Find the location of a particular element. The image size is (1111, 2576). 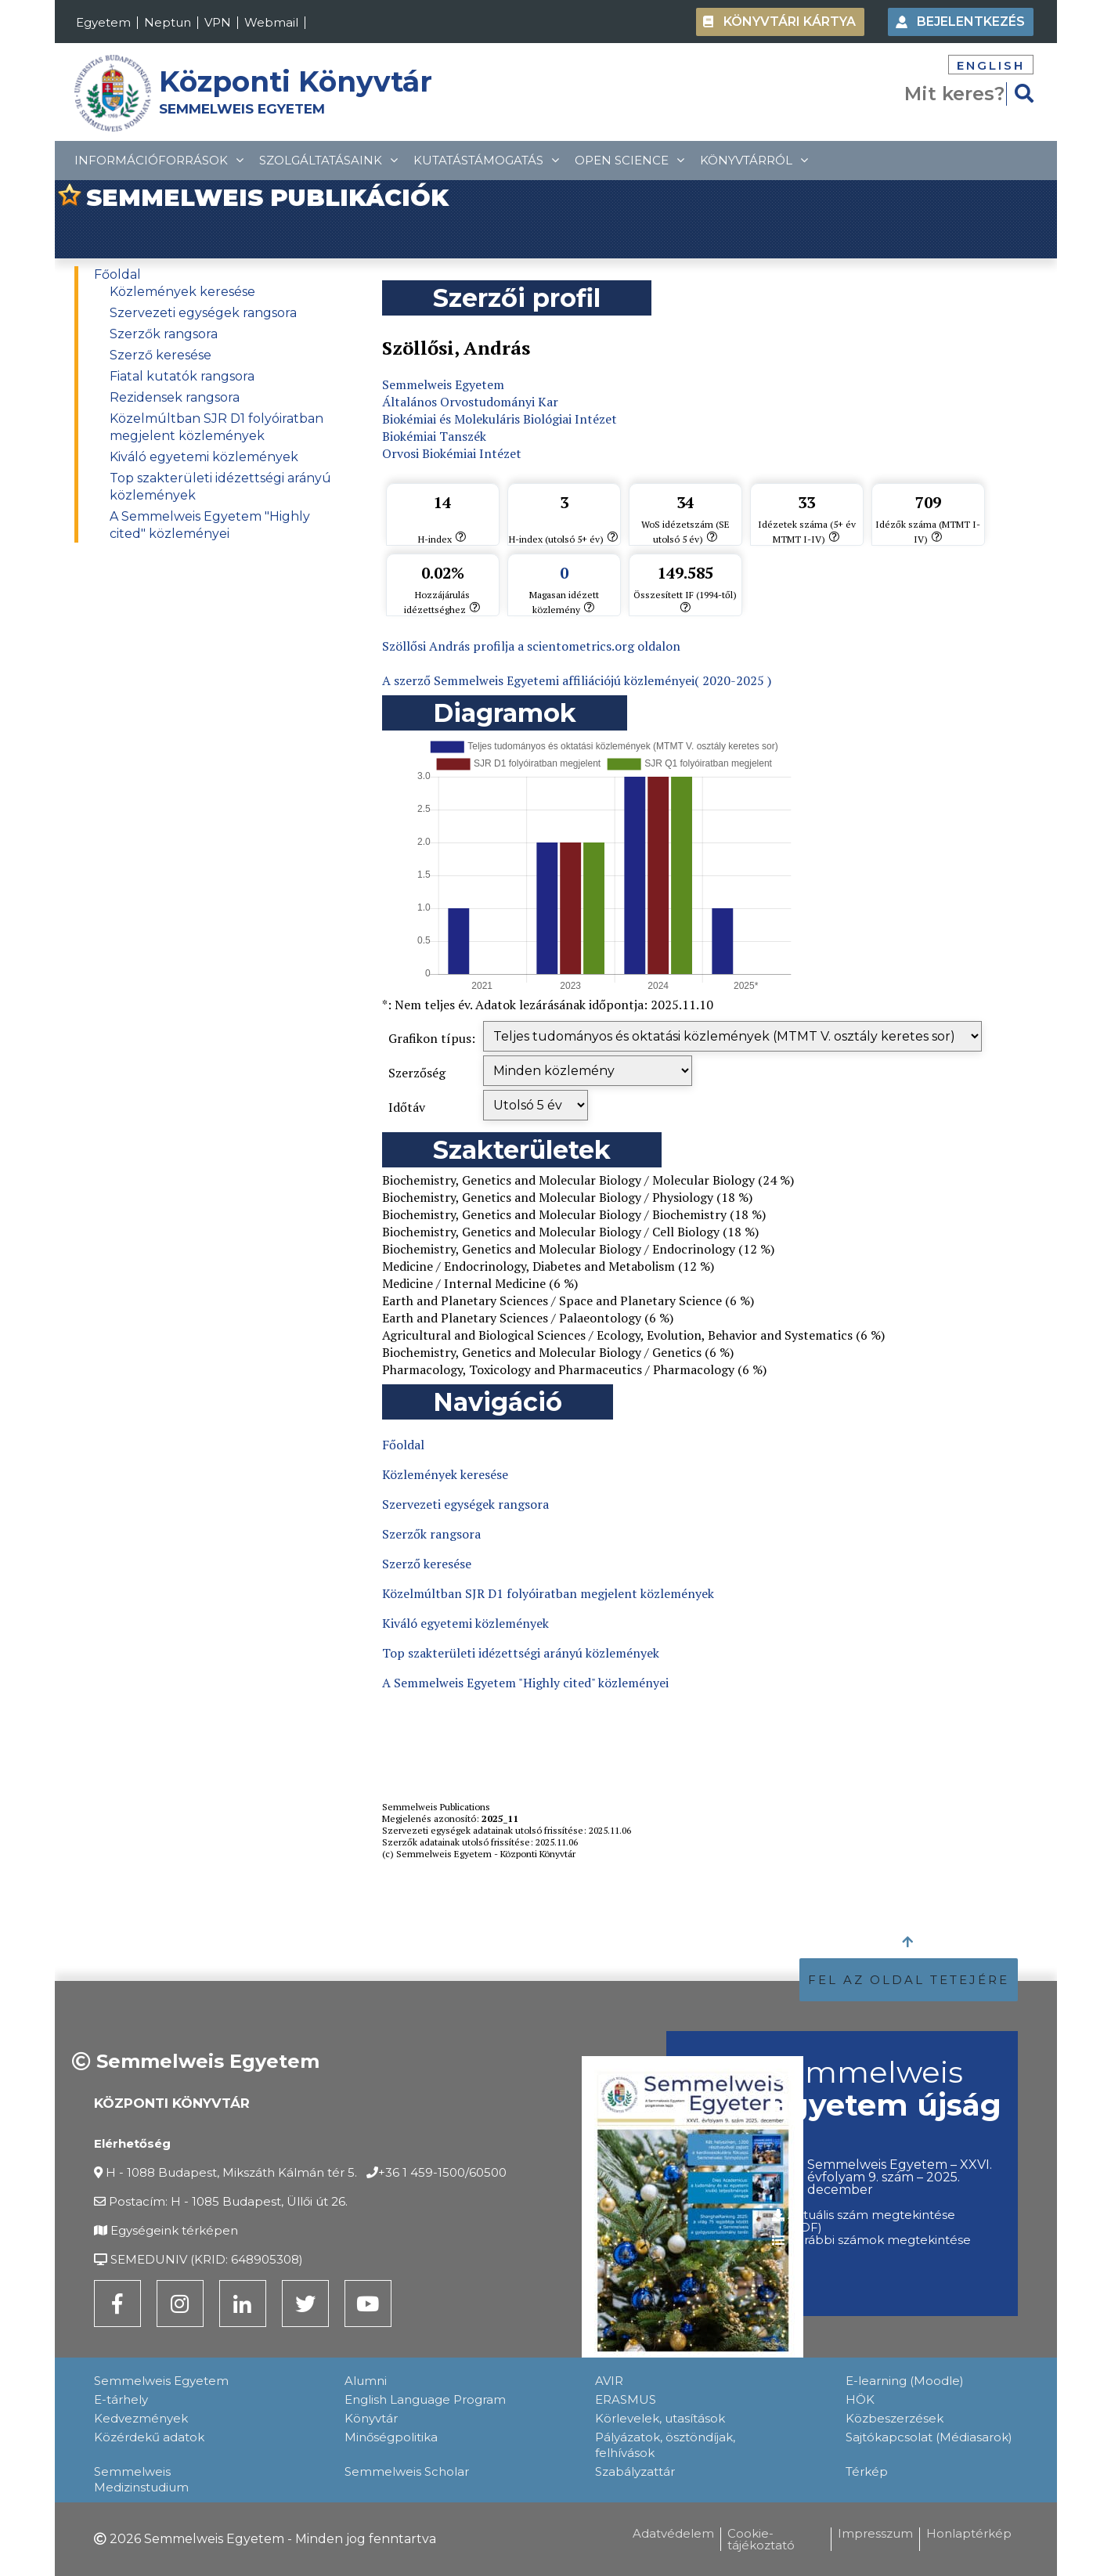

Honlaptérkép is located at coordinates (969, 2533).